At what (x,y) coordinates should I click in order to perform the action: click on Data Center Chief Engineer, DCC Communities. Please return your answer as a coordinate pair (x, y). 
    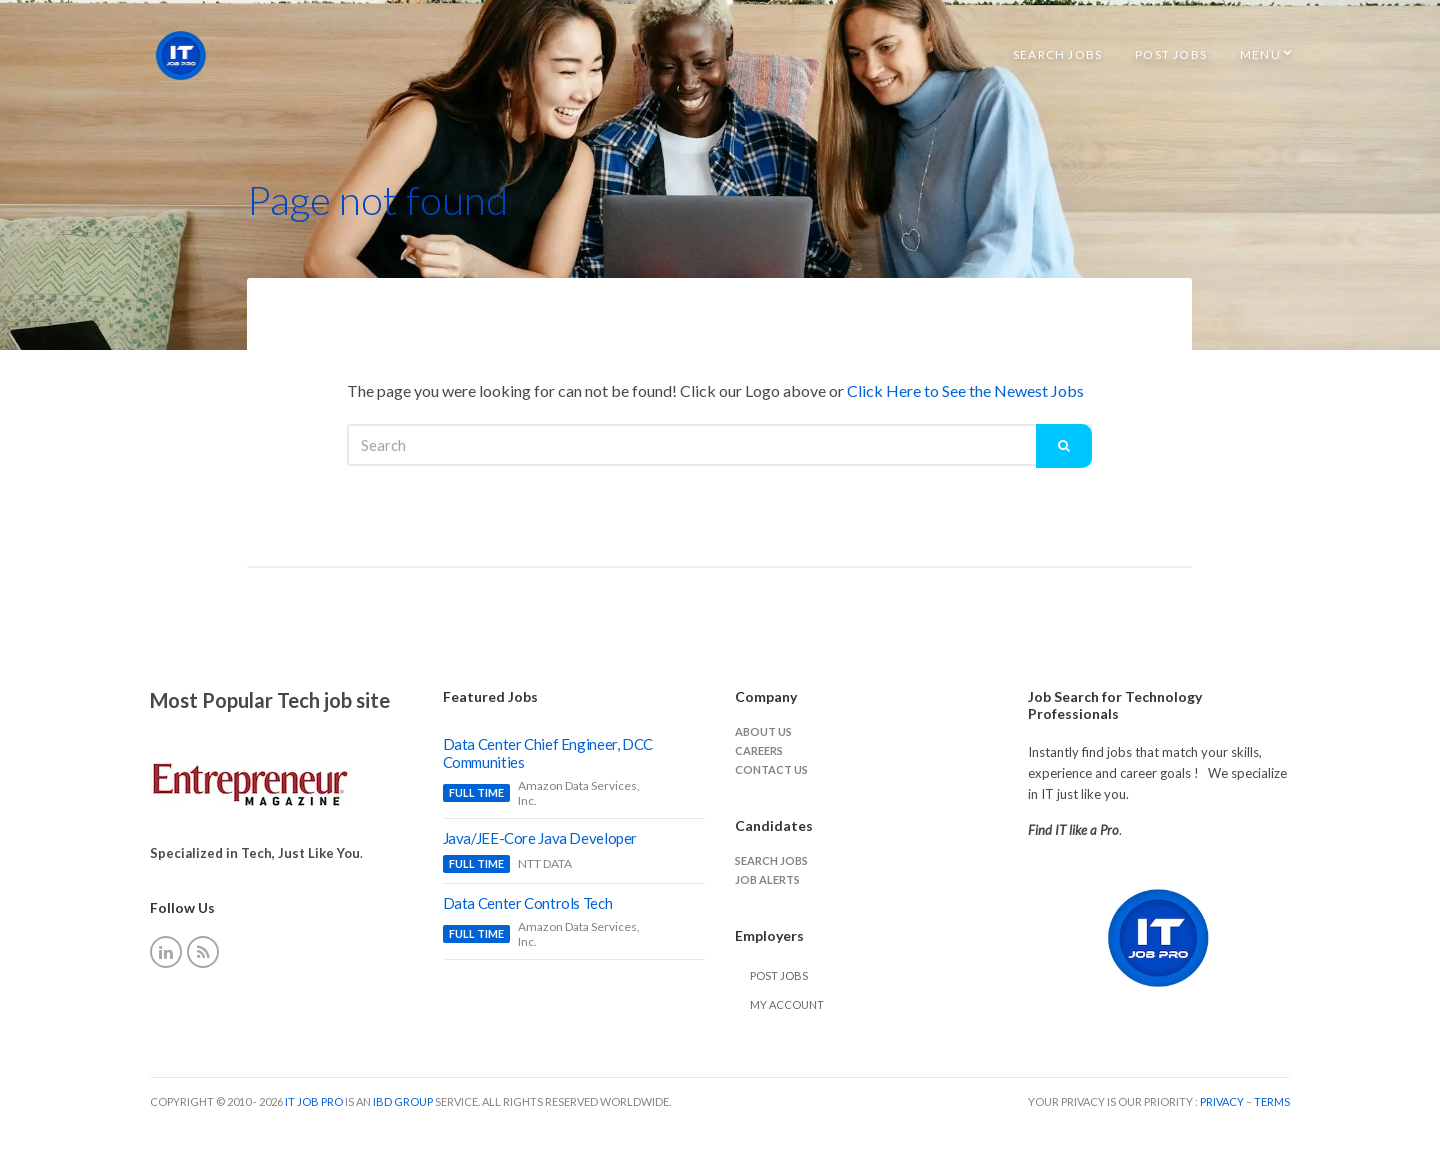
    Looking at the image, I should click on (548, 753).